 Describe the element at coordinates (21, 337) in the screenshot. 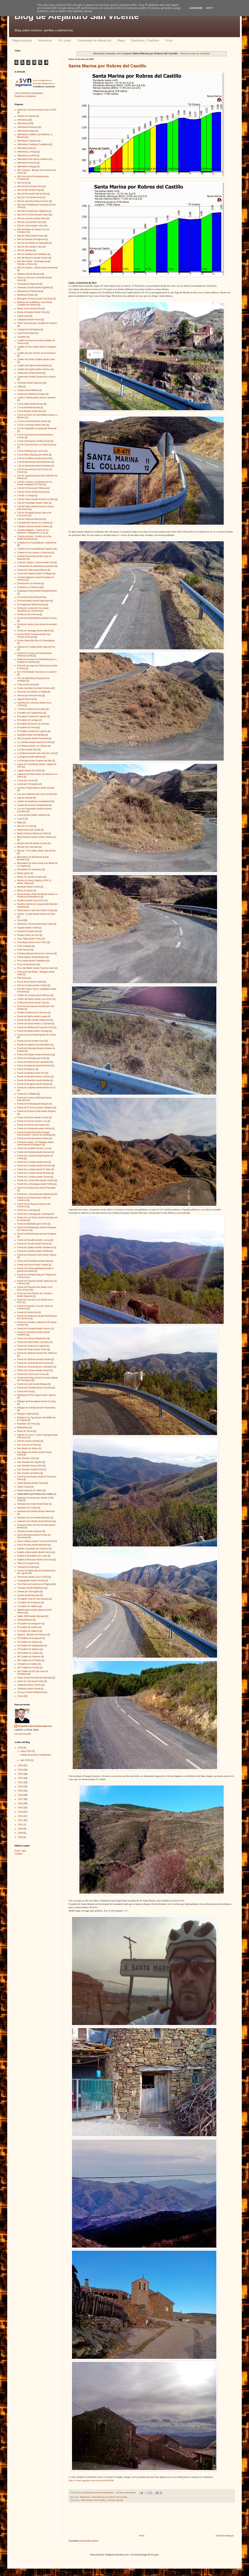

I see `Casielles` at that location.